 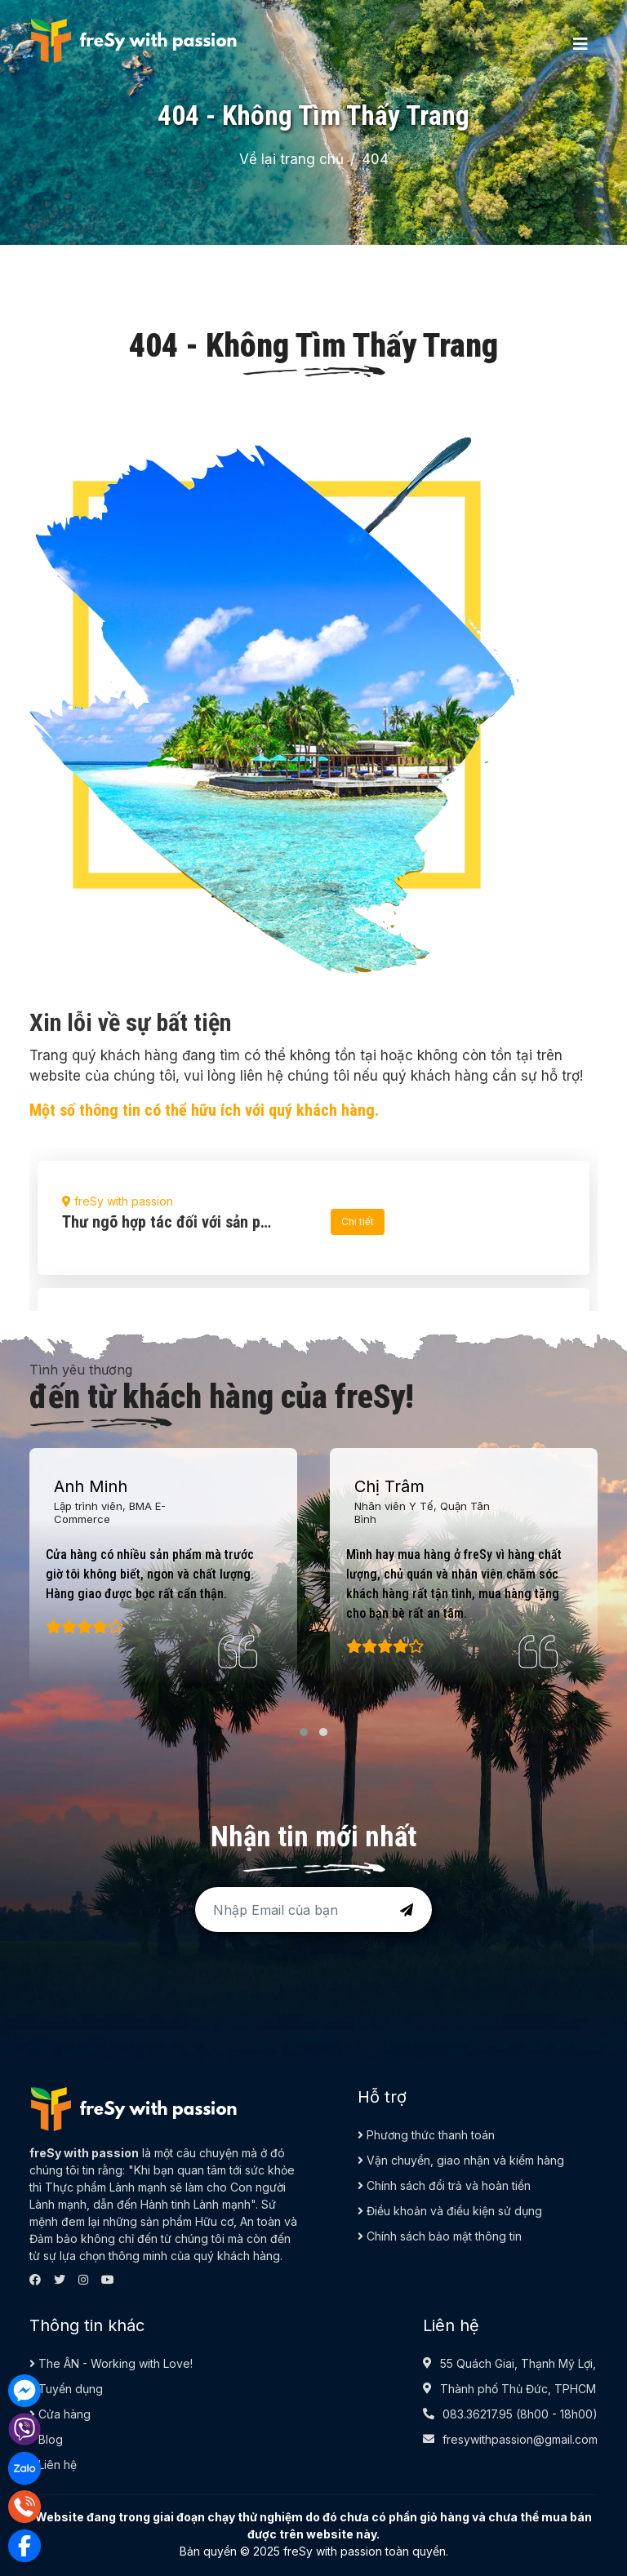 What do you see at coordinates (111, 2363) in the screenshot?
I see `The ÂN - Working with Love!` at bounding box center [111, 2363].